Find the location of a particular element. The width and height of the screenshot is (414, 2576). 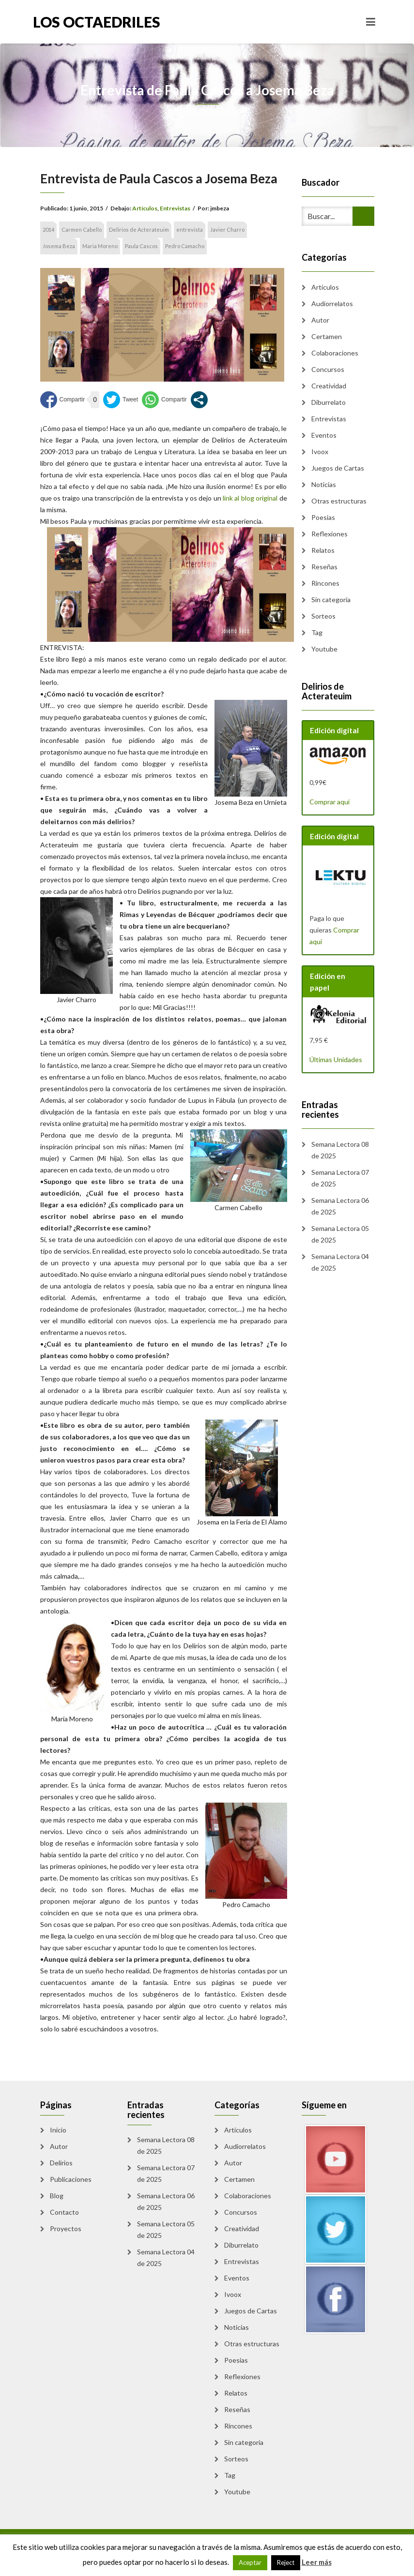

Maria Moreno is located at coordinates (100, 246).